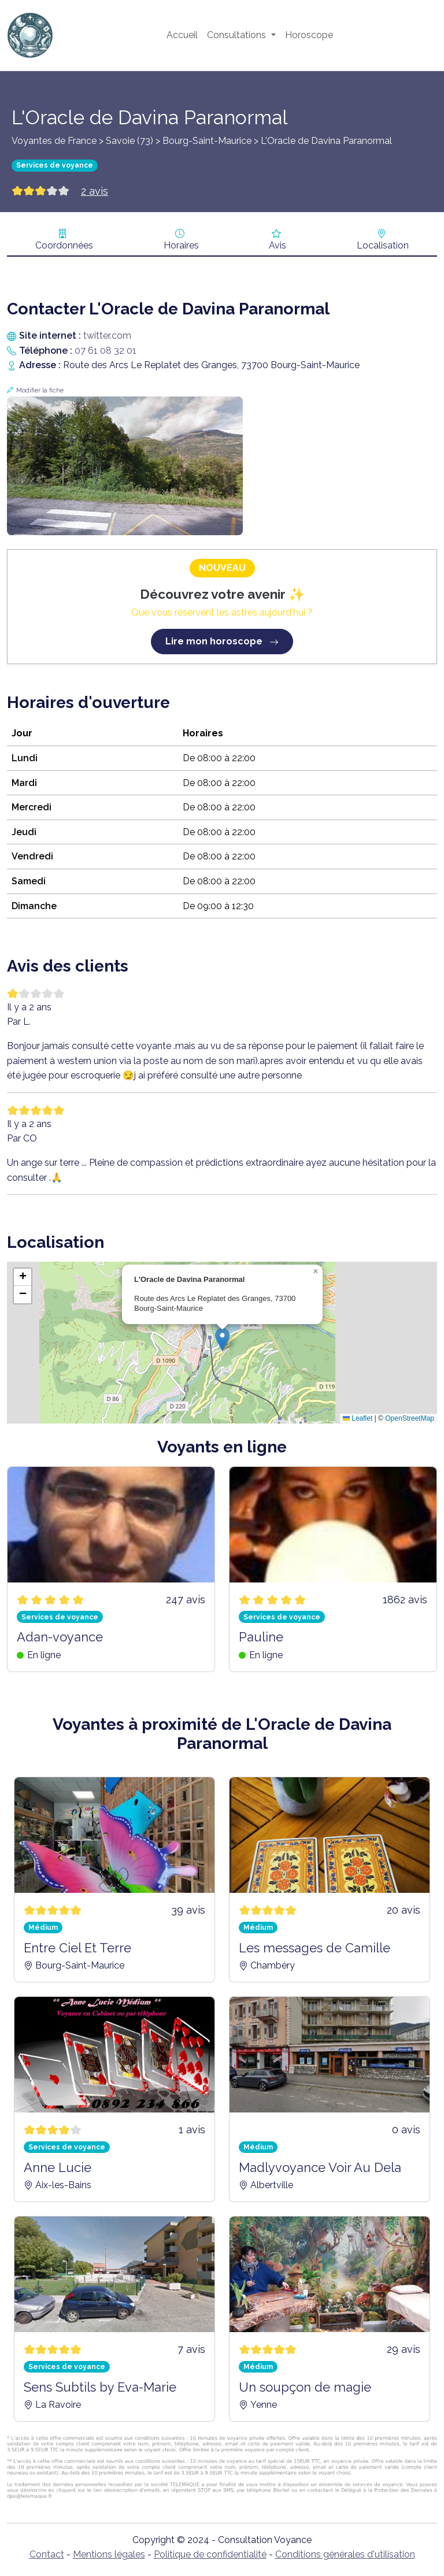  What do you see at coordinates (222, 1339) in the screenshot?
I see `[button]` at bounding box center [222, 1339].